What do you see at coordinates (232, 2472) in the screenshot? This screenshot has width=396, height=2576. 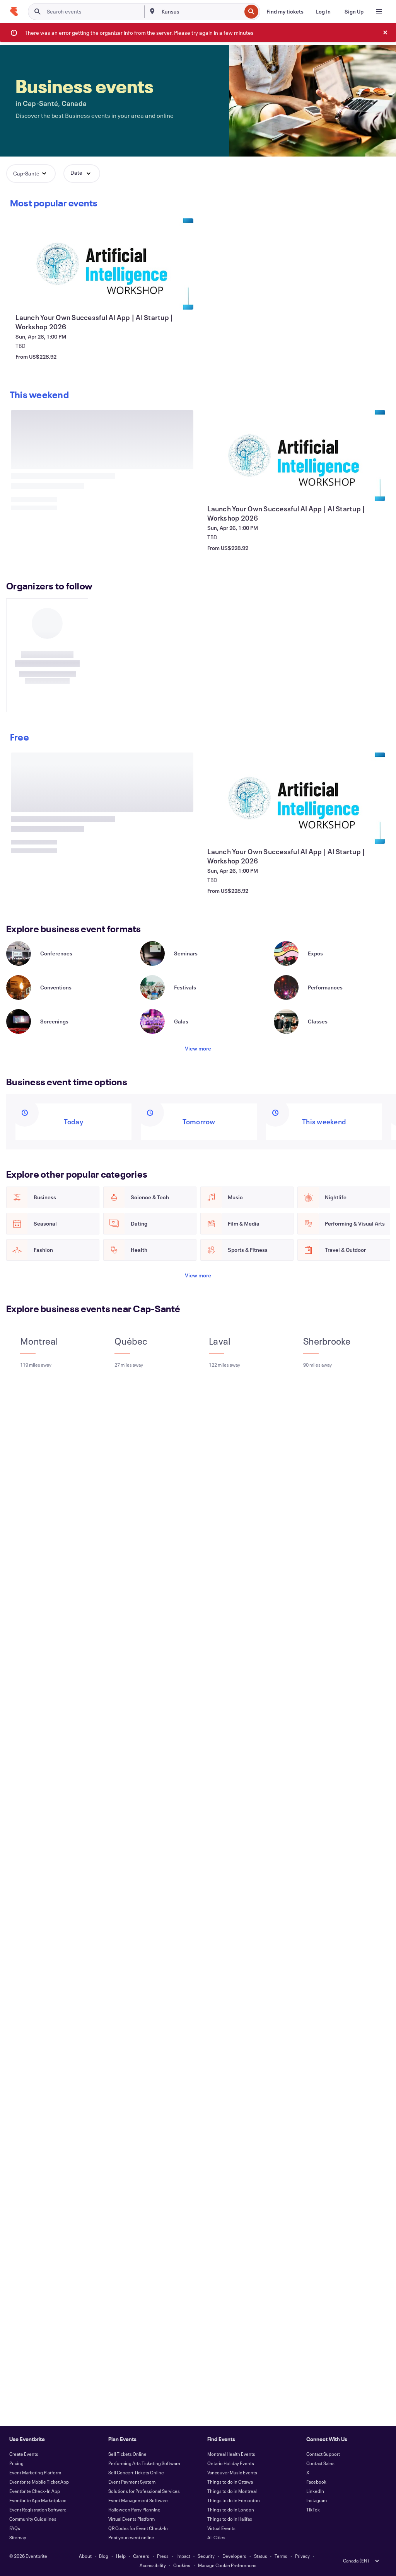 I see `Vancouver Music Events` at bounding box center [232, 2472].